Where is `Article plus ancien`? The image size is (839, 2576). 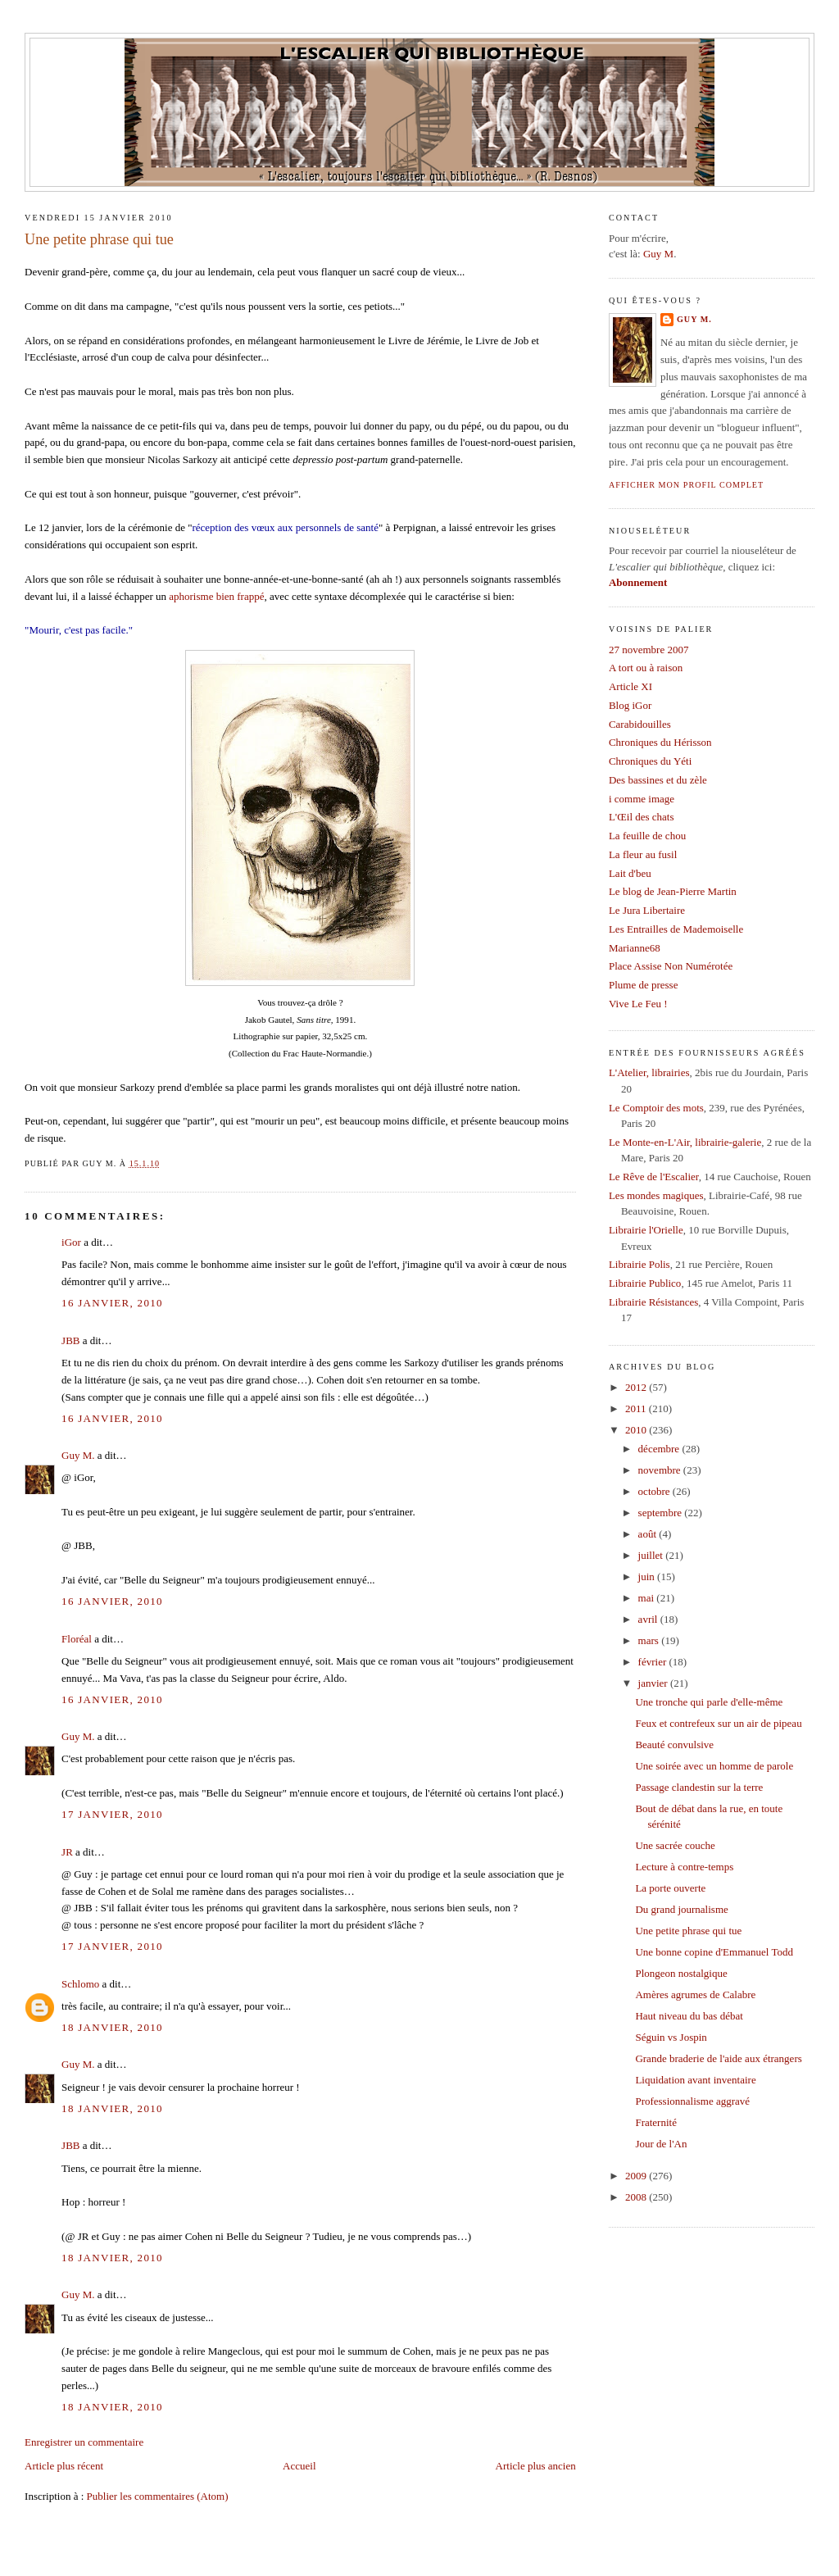
Article plus ancien is located at coordinates (536, 2466).